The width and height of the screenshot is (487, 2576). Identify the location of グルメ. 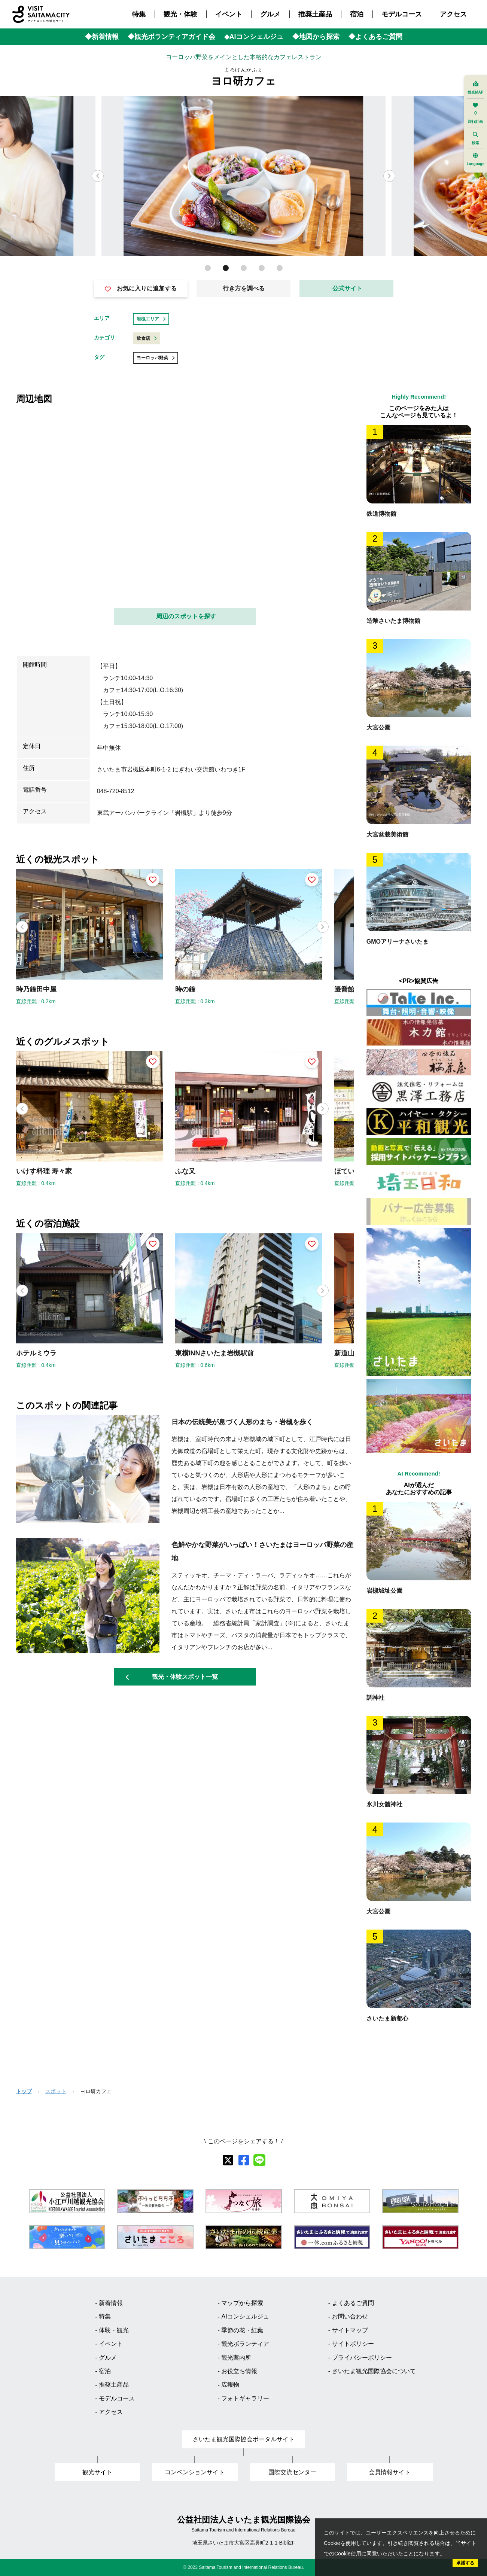
(270, 14).